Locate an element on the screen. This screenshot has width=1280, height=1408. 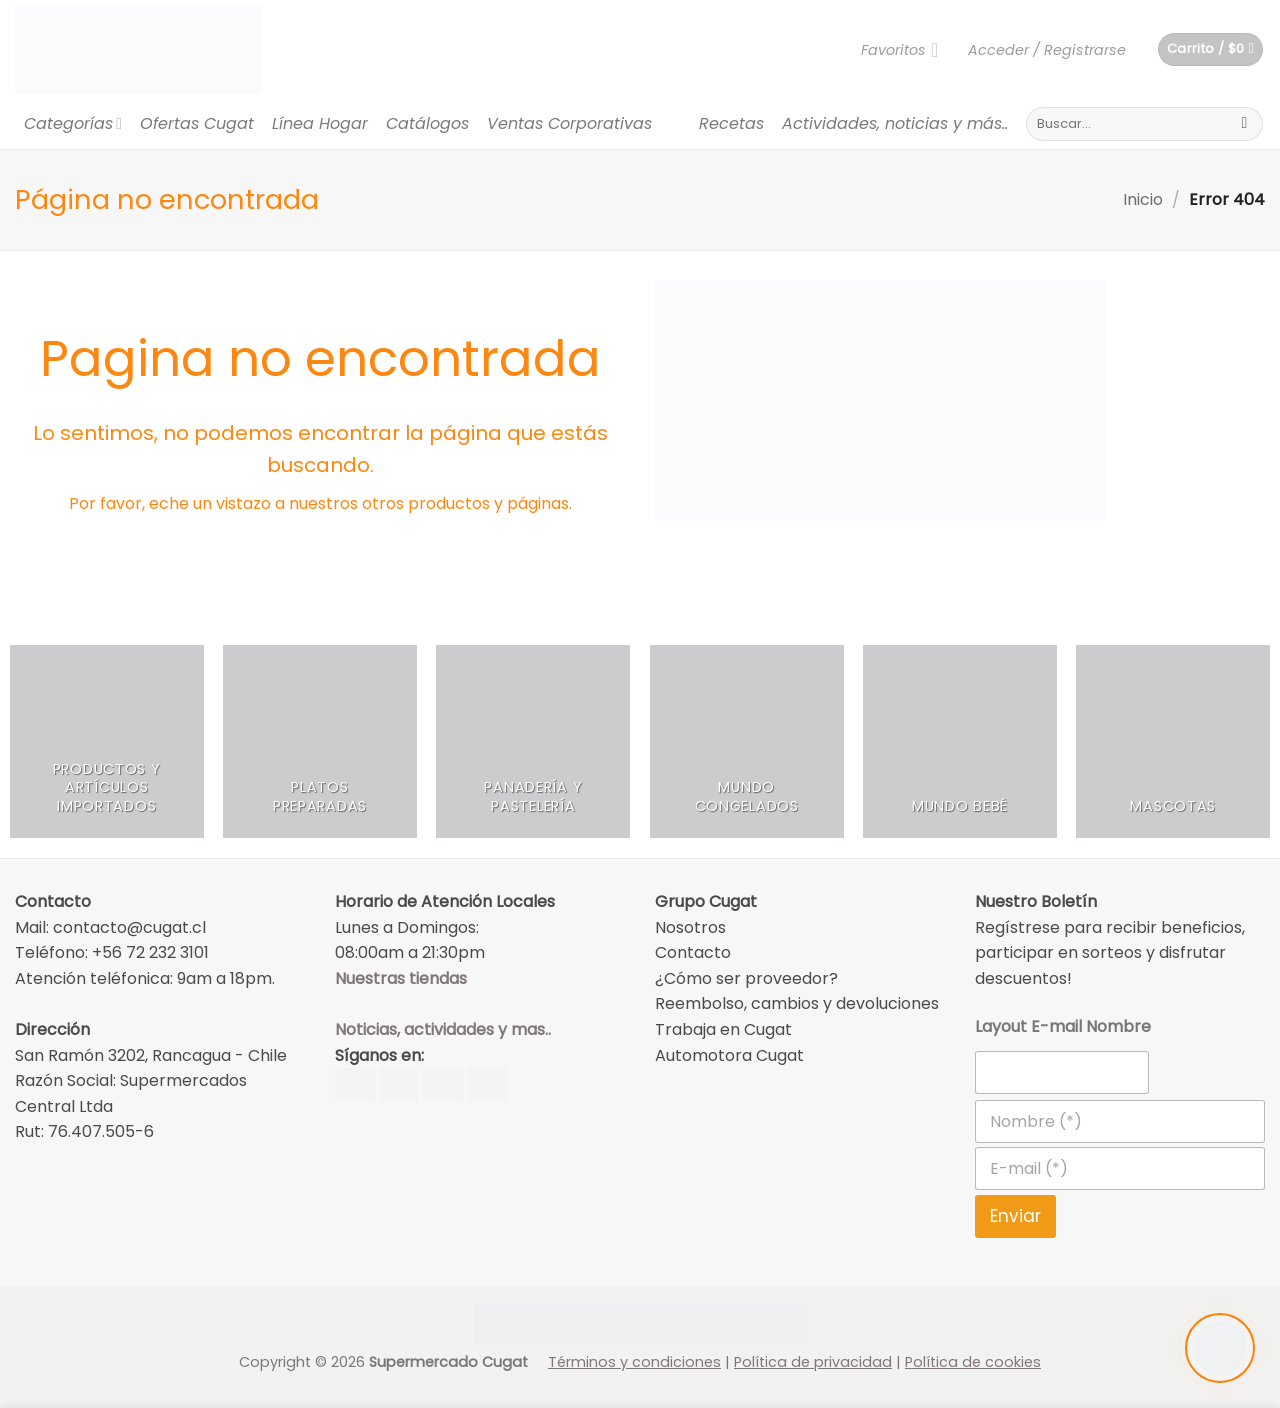
Catálogos is located at coordinates (427, 123).